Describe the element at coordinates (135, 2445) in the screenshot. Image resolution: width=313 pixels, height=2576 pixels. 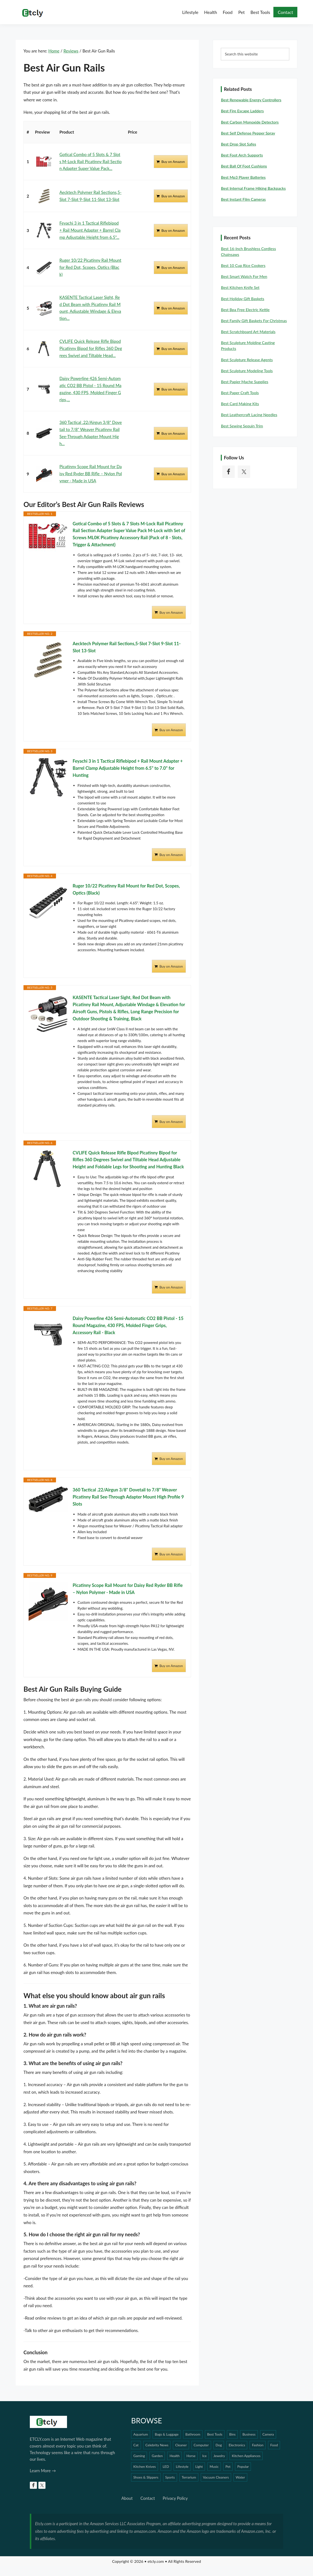
I see `Cat` at that location.